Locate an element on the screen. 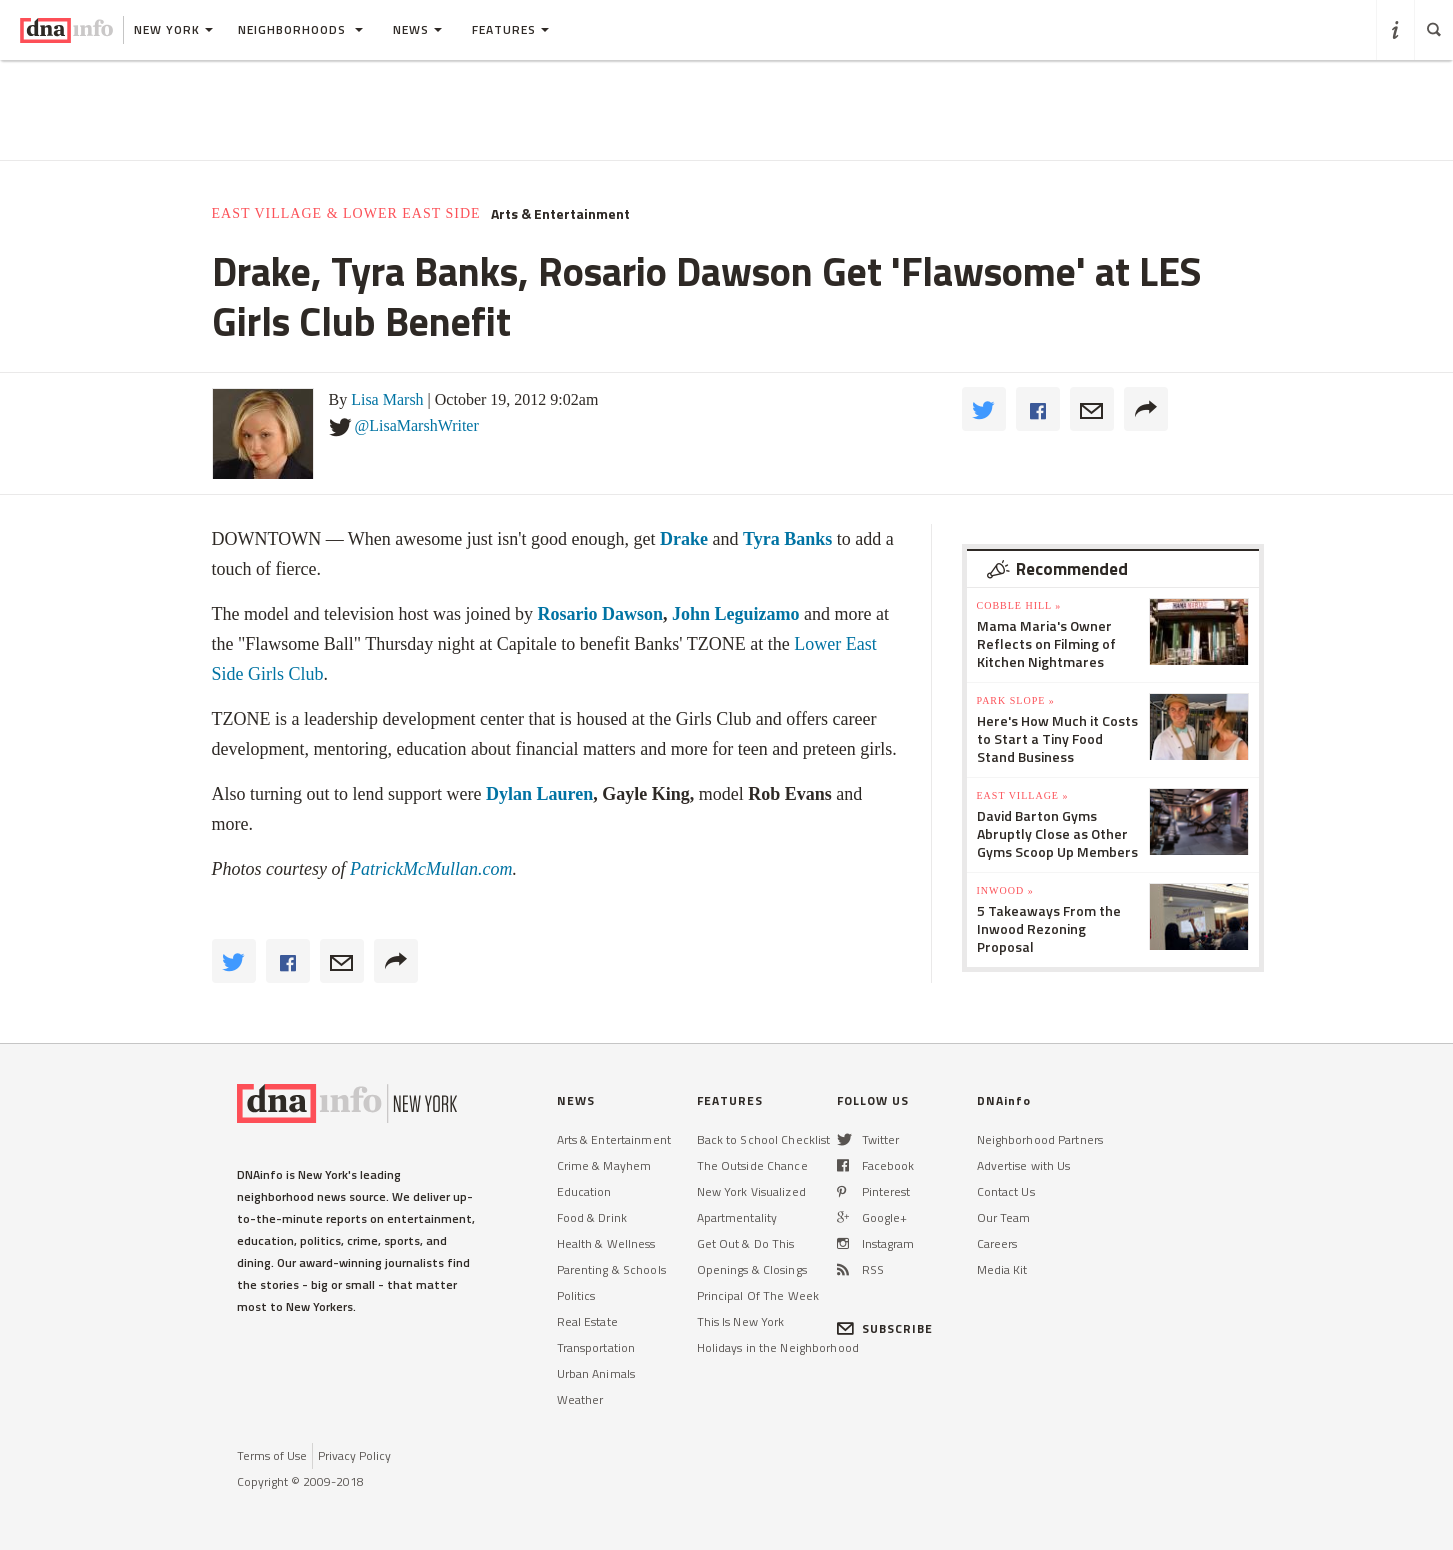 This screenshot has width=1453, height=1550. PatrickMcMullan.com is located at coordinates (431, 869).